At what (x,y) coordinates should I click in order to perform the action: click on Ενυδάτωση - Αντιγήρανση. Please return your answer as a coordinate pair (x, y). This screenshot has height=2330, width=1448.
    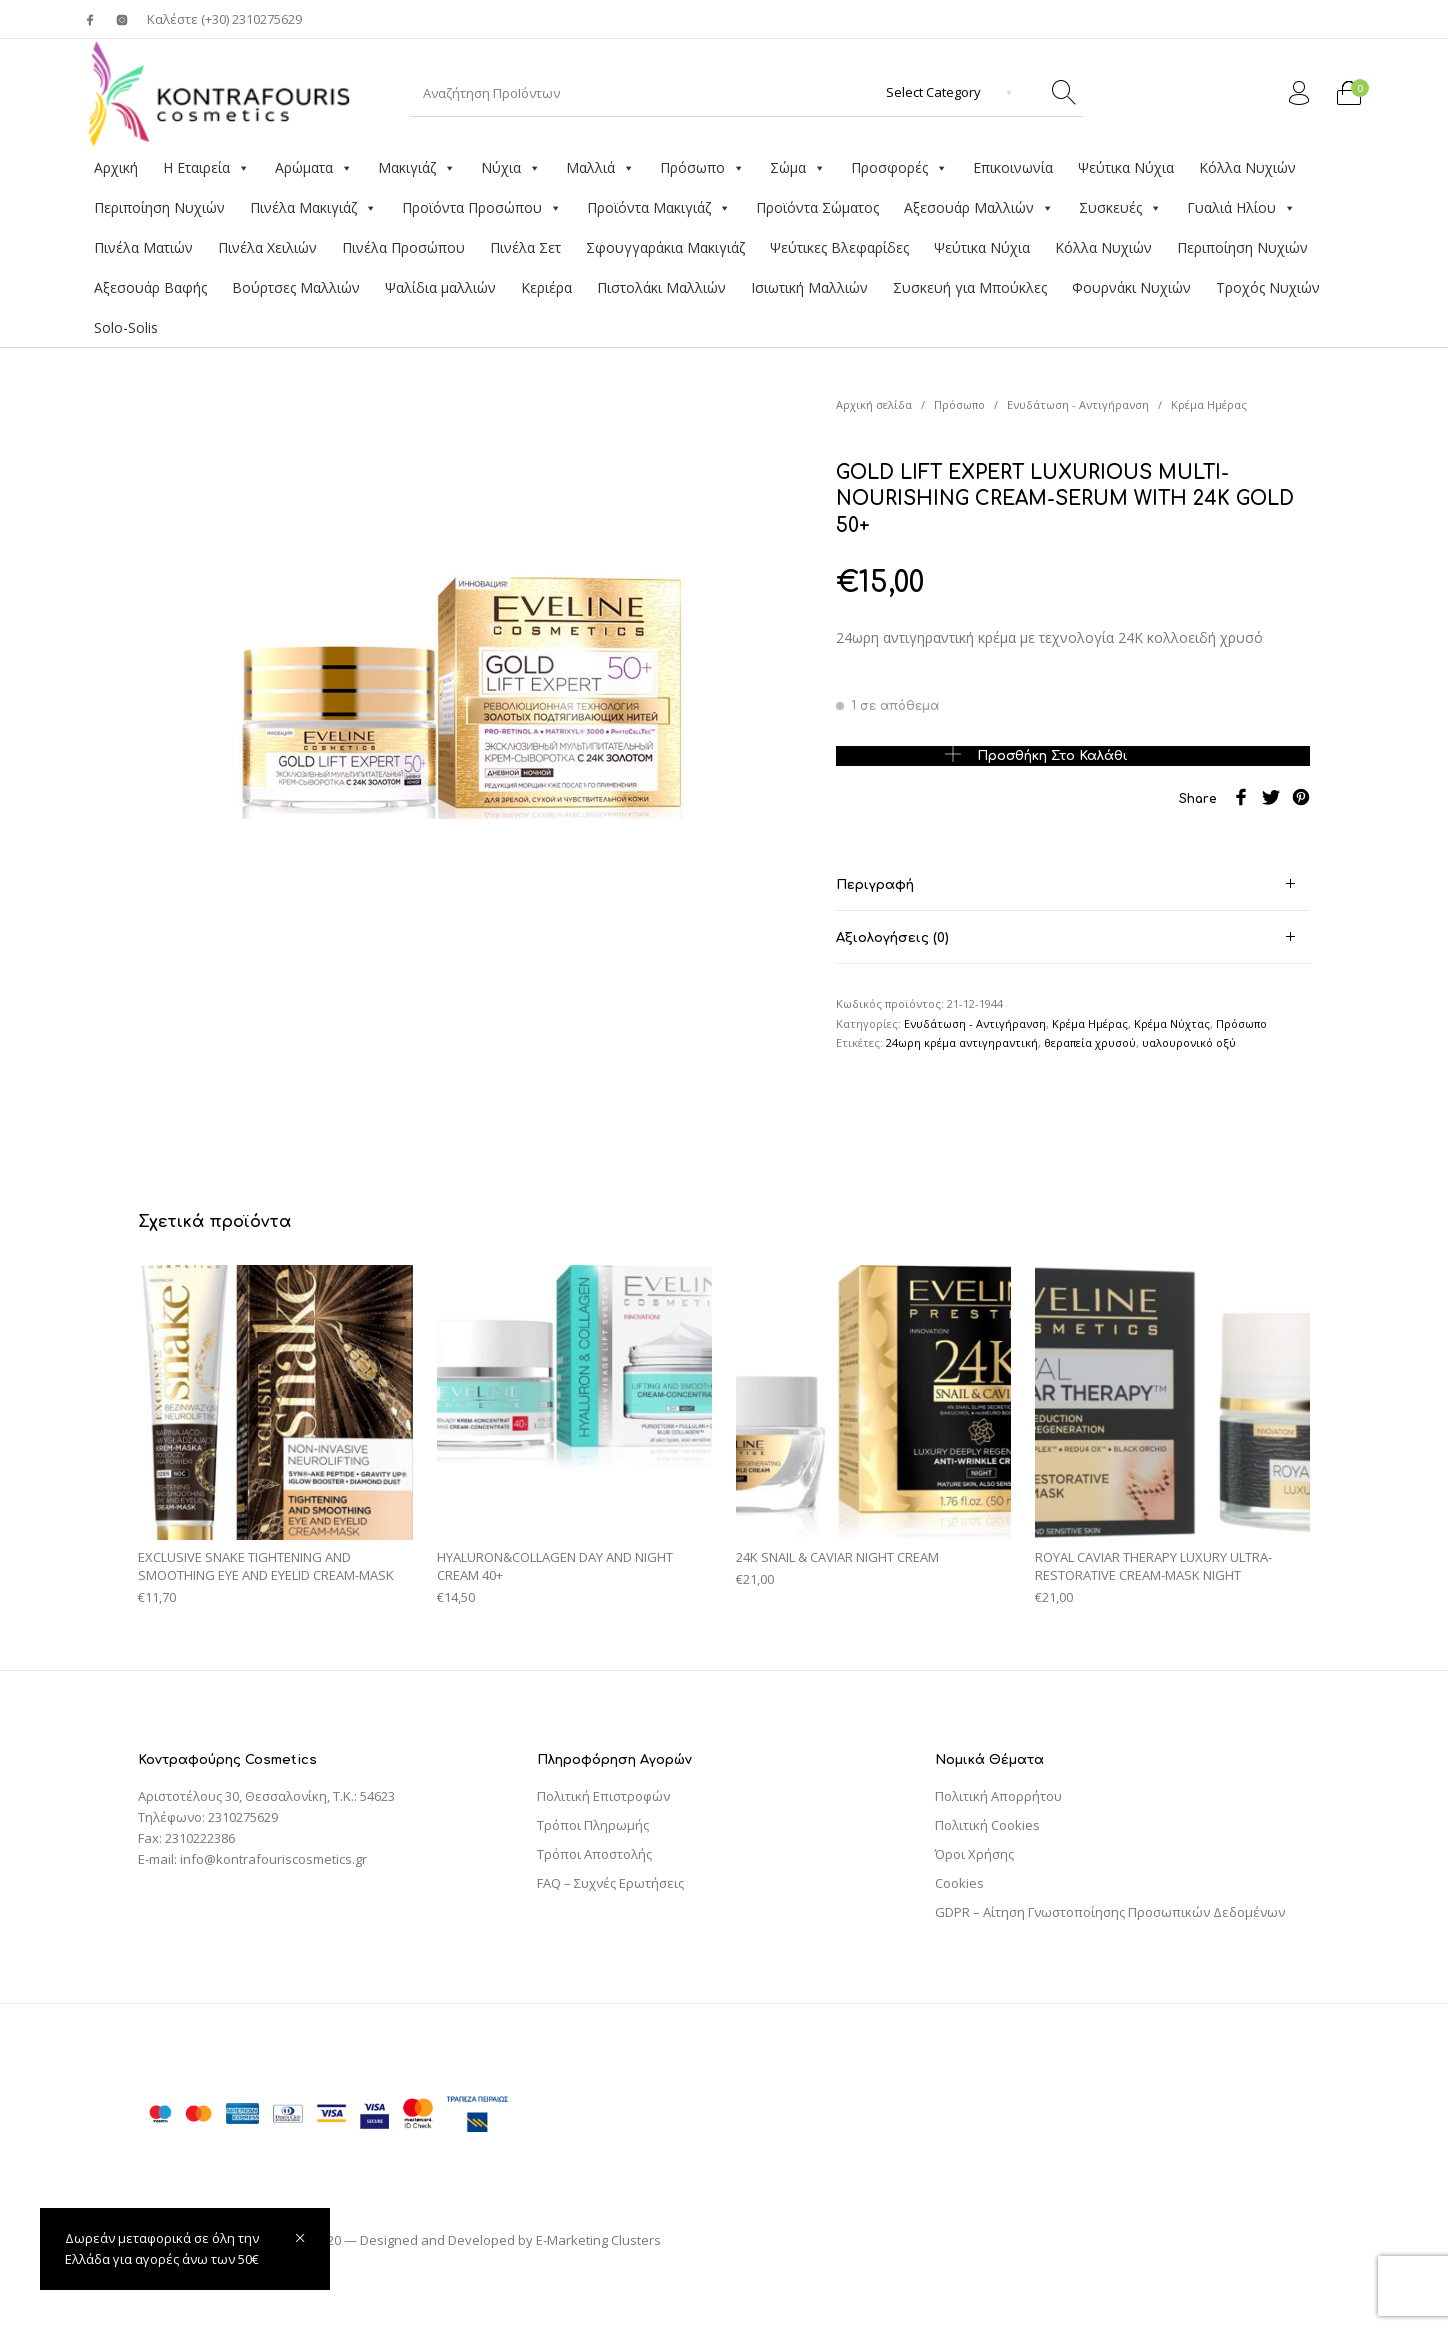
    Looking at the image, I should click on (1078, 404).